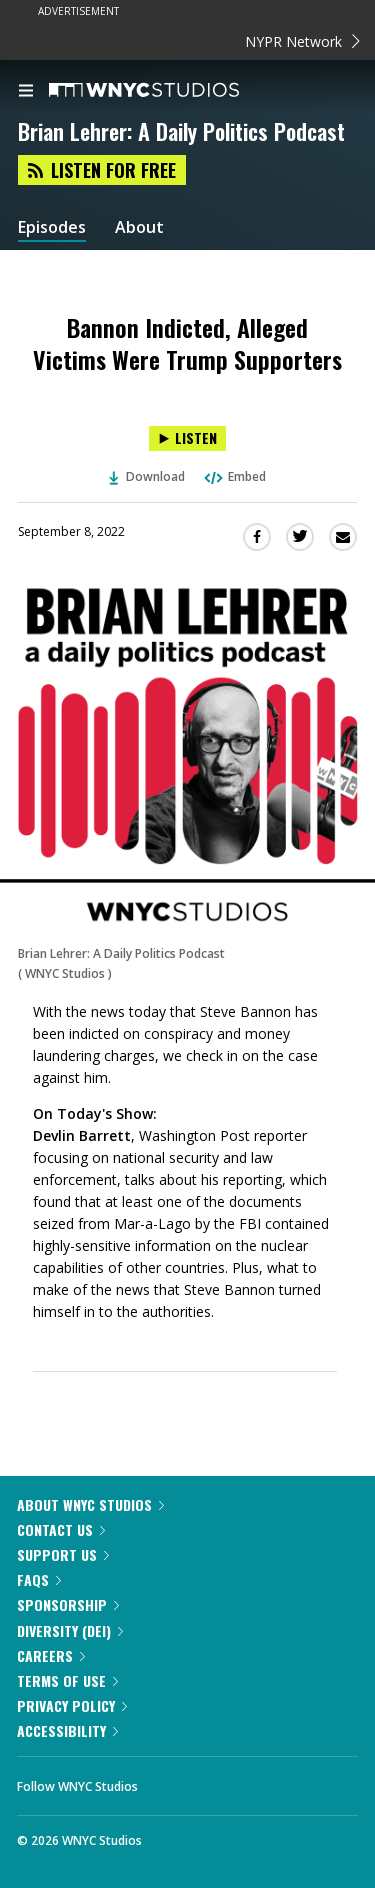  I want to click on About WNYC Studios, so click(90, 1504).